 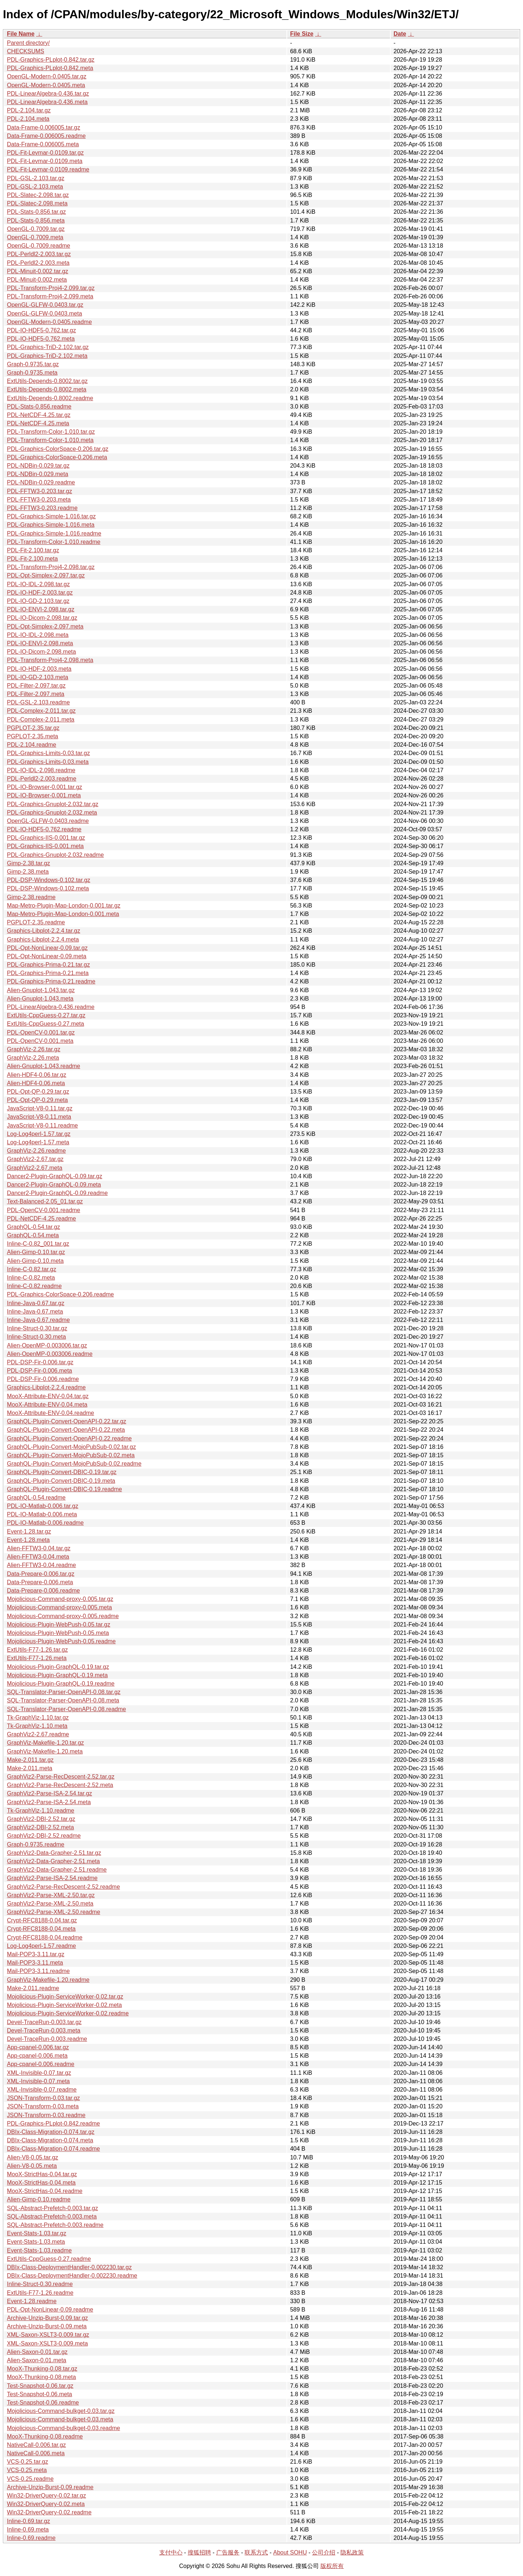 I want to click on PGPLOT-2.35.tar.gz, so click(x=33, y=728).